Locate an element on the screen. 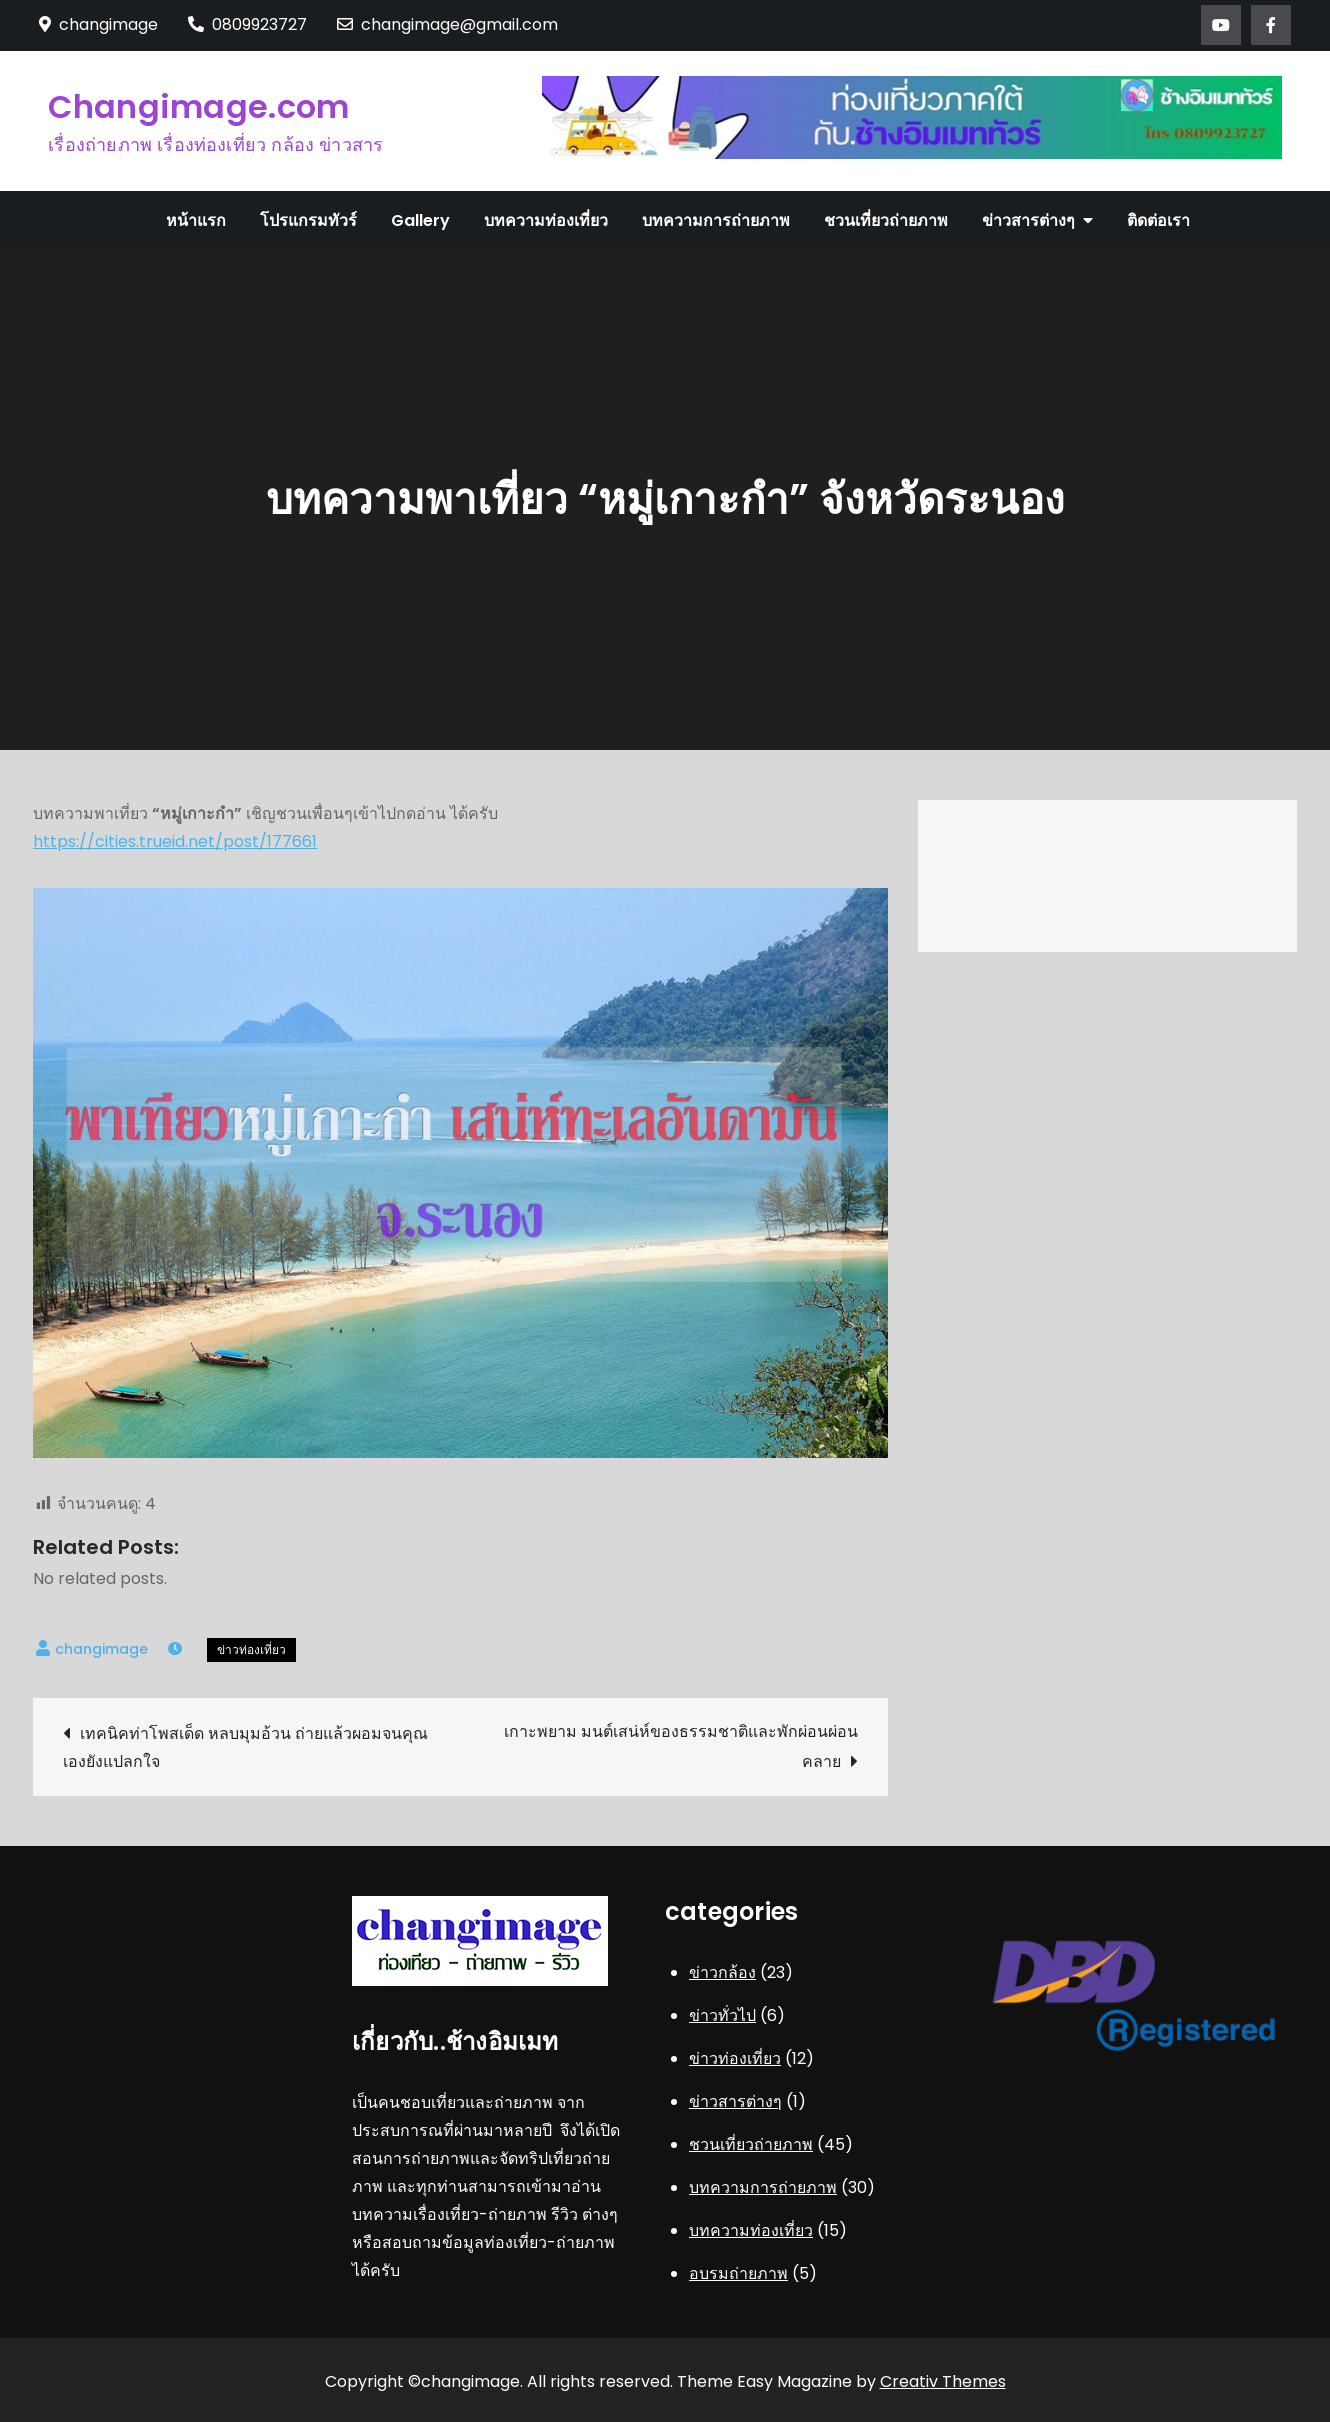  ข่าวท่องเที่ยว is located at coordinates (251, 1649).